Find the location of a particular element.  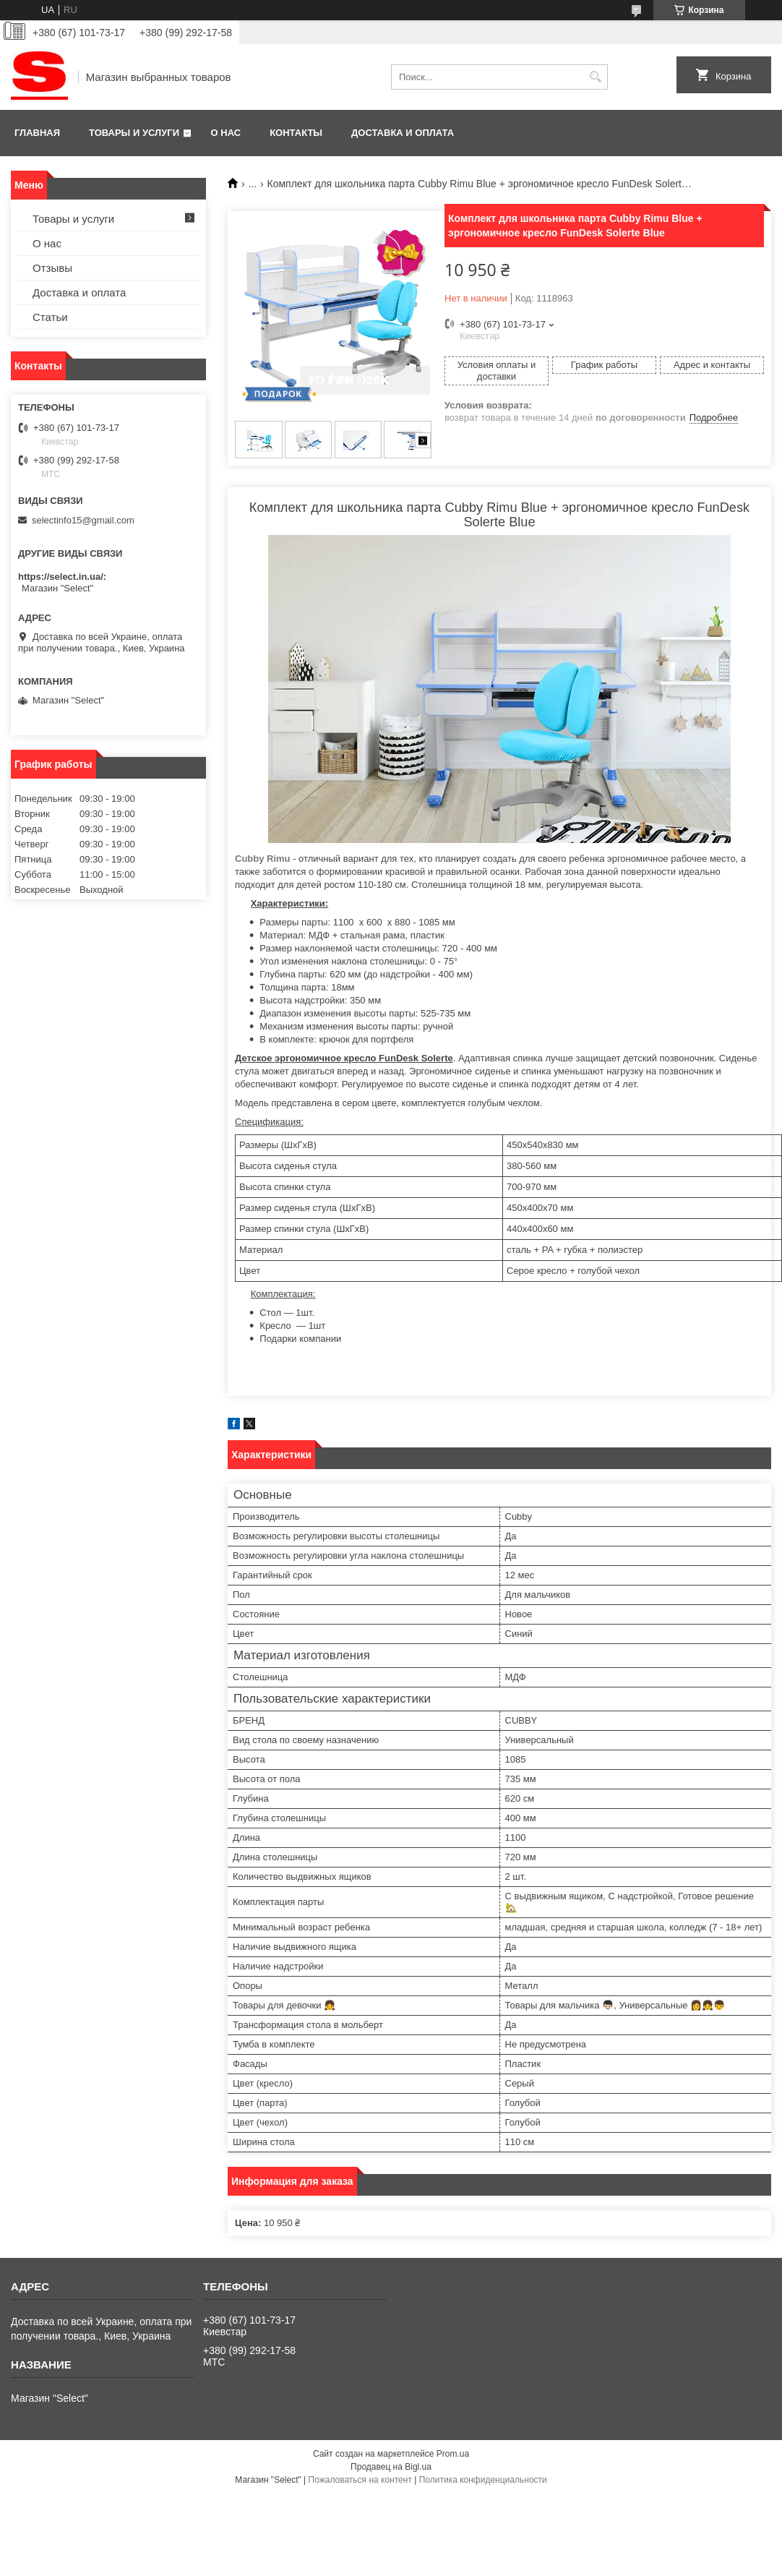

Доставка и оплата is located at coordinates (402, 132).